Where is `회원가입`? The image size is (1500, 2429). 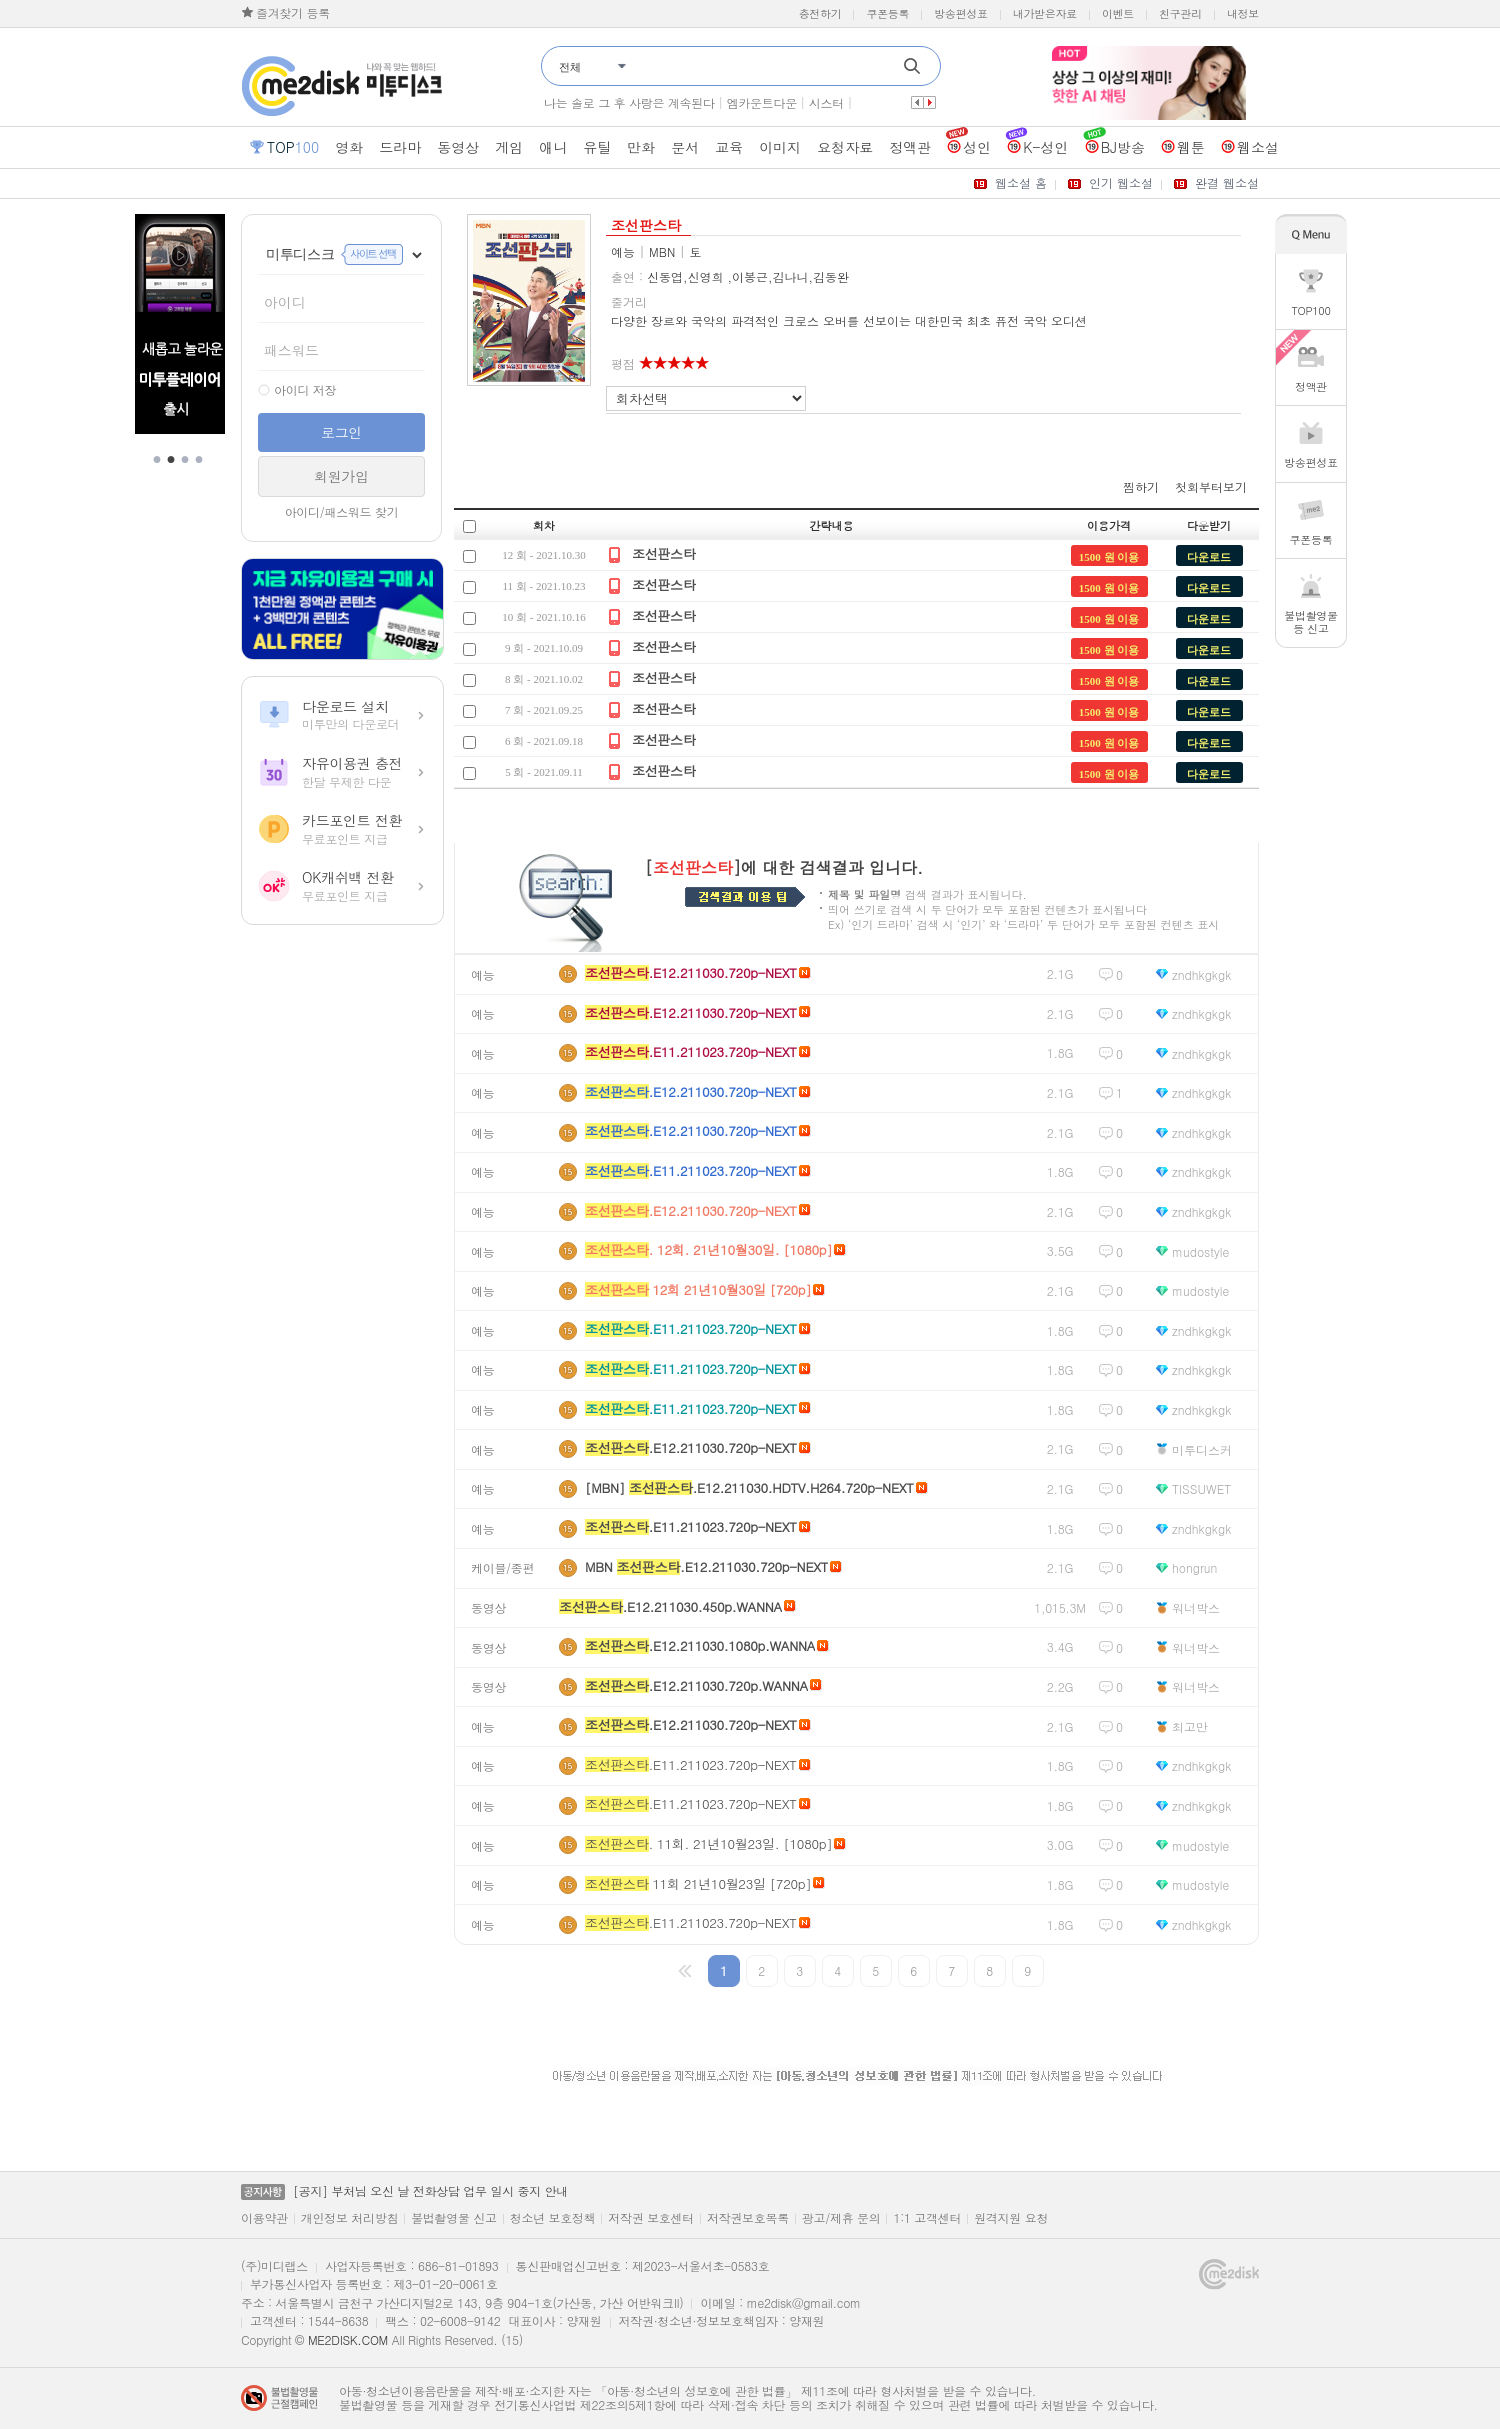 회원가입 is located at coordinates (341, 476).